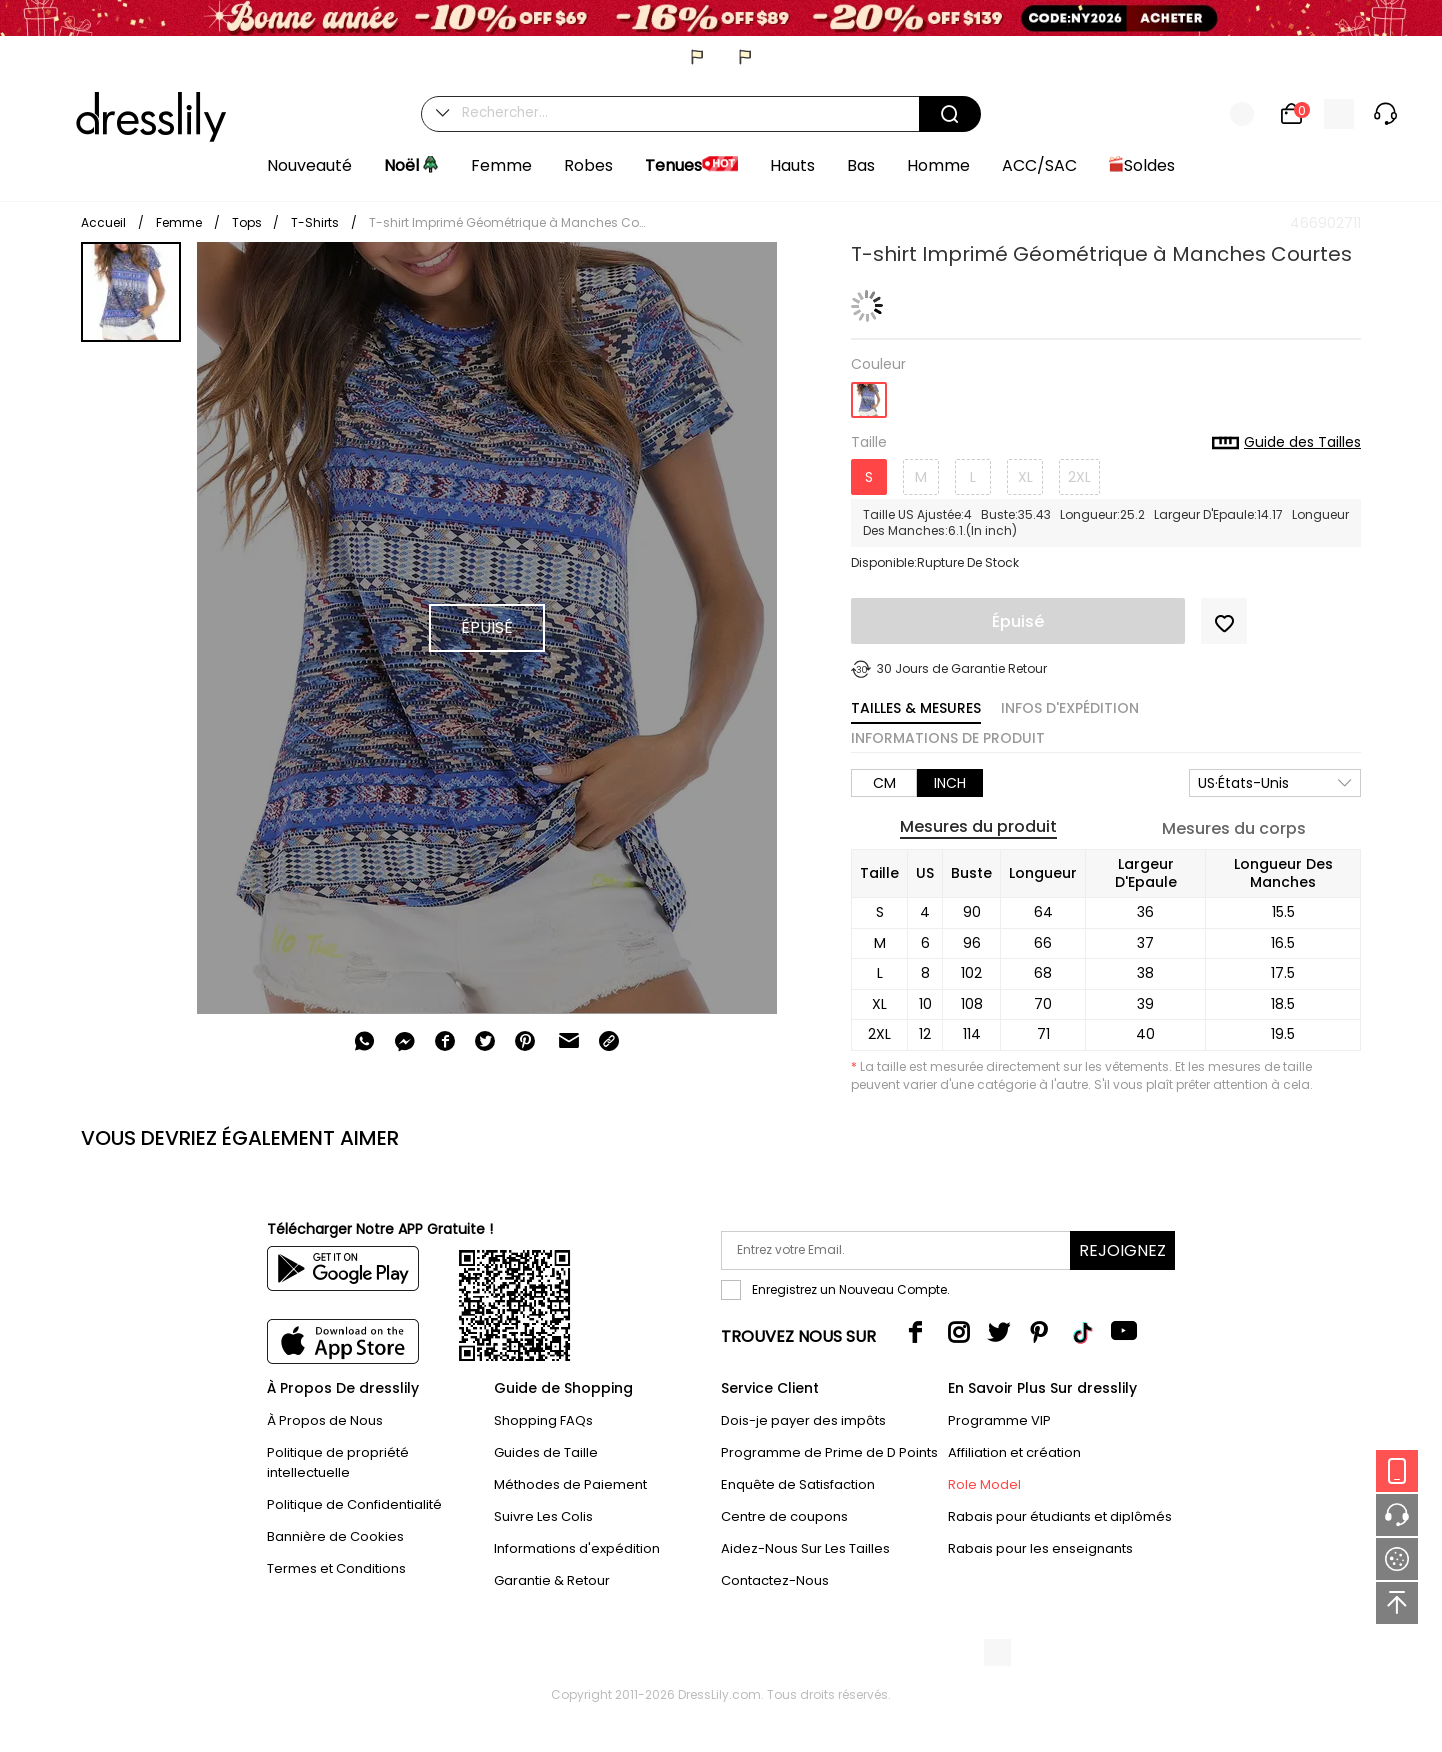  I want to click on Tops, so click(248, 222).